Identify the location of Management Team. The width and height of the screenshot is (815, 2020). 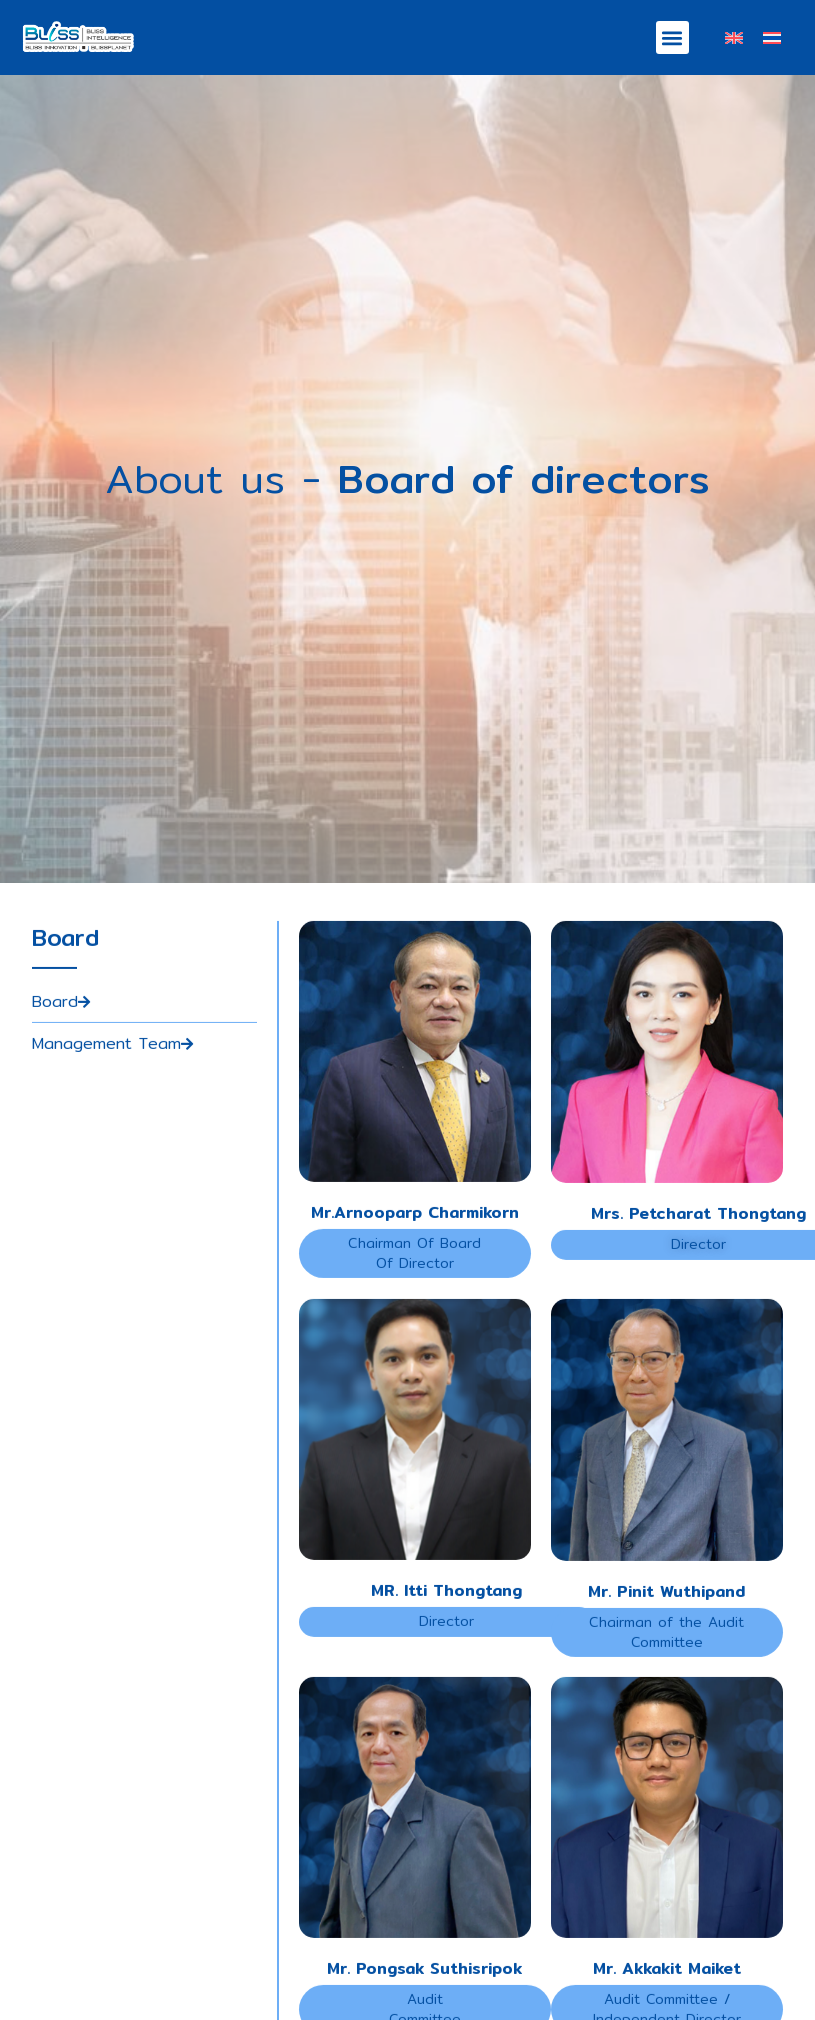
(112, 1086).